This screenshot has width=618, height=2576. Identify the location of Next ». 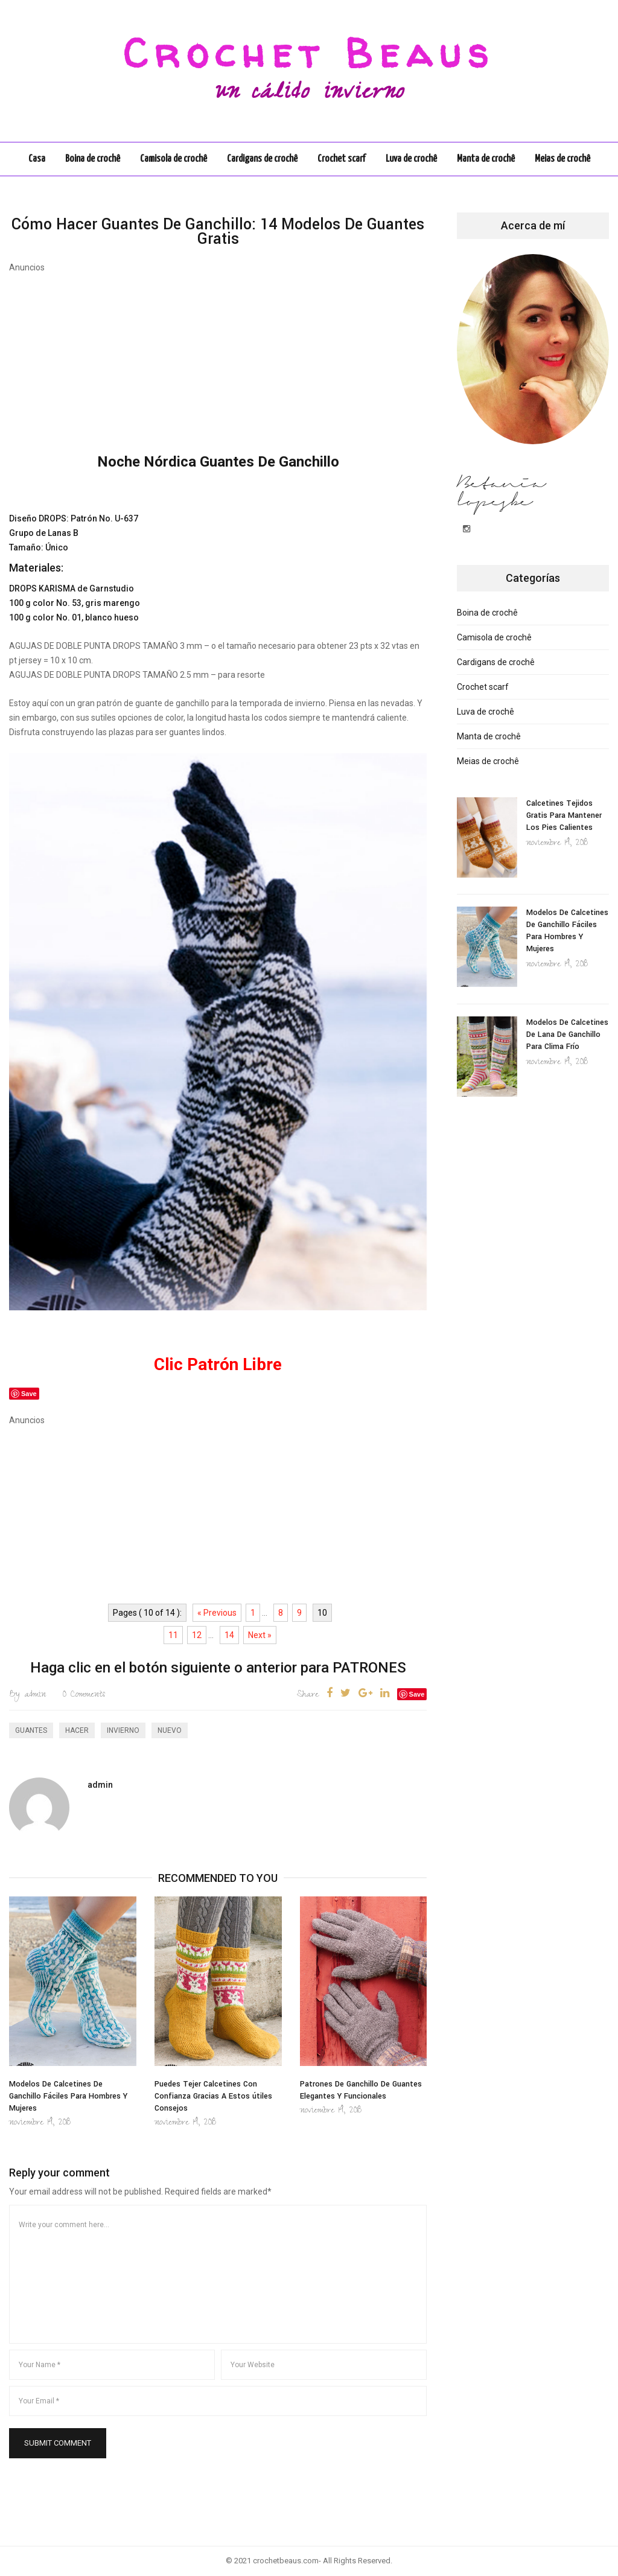
(260, 1635).